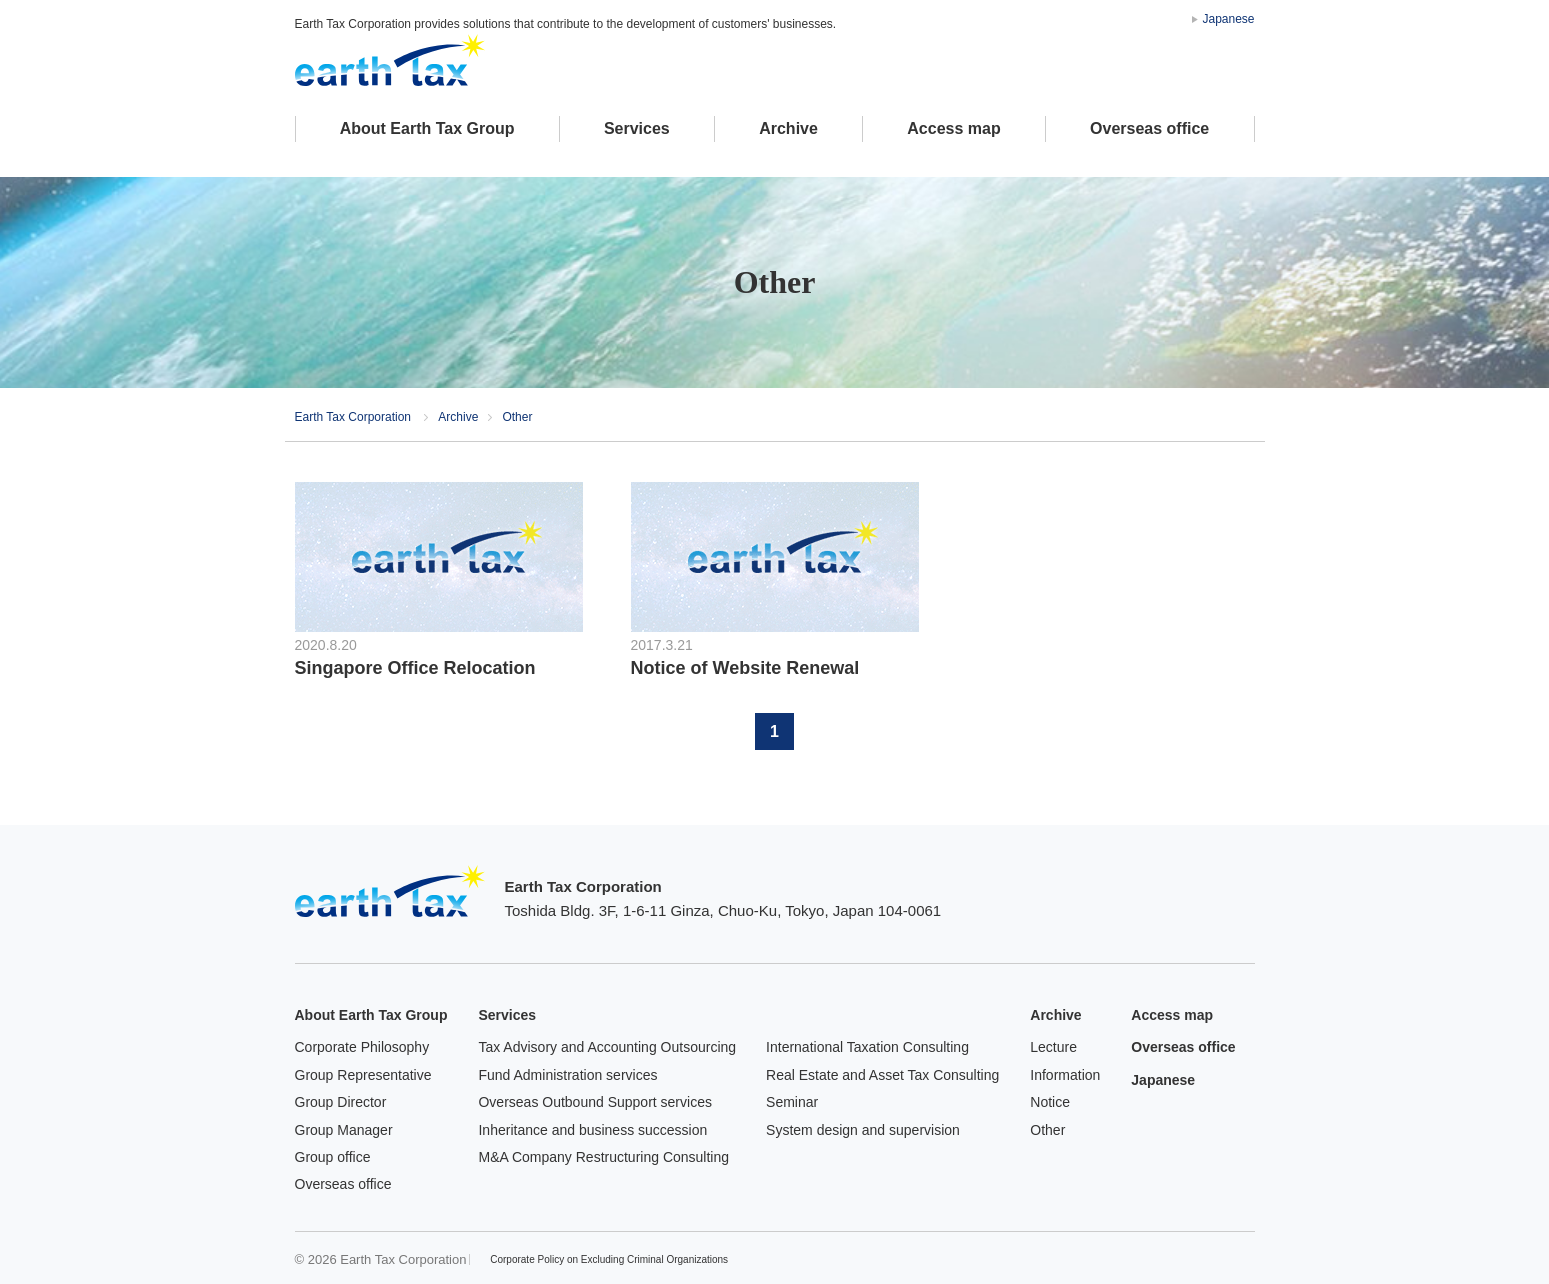 This screenshot has width=1549, height=1284. Describe the element at coordinates (363, 1075) in the screenshot. I see `Group Representative` at that location.